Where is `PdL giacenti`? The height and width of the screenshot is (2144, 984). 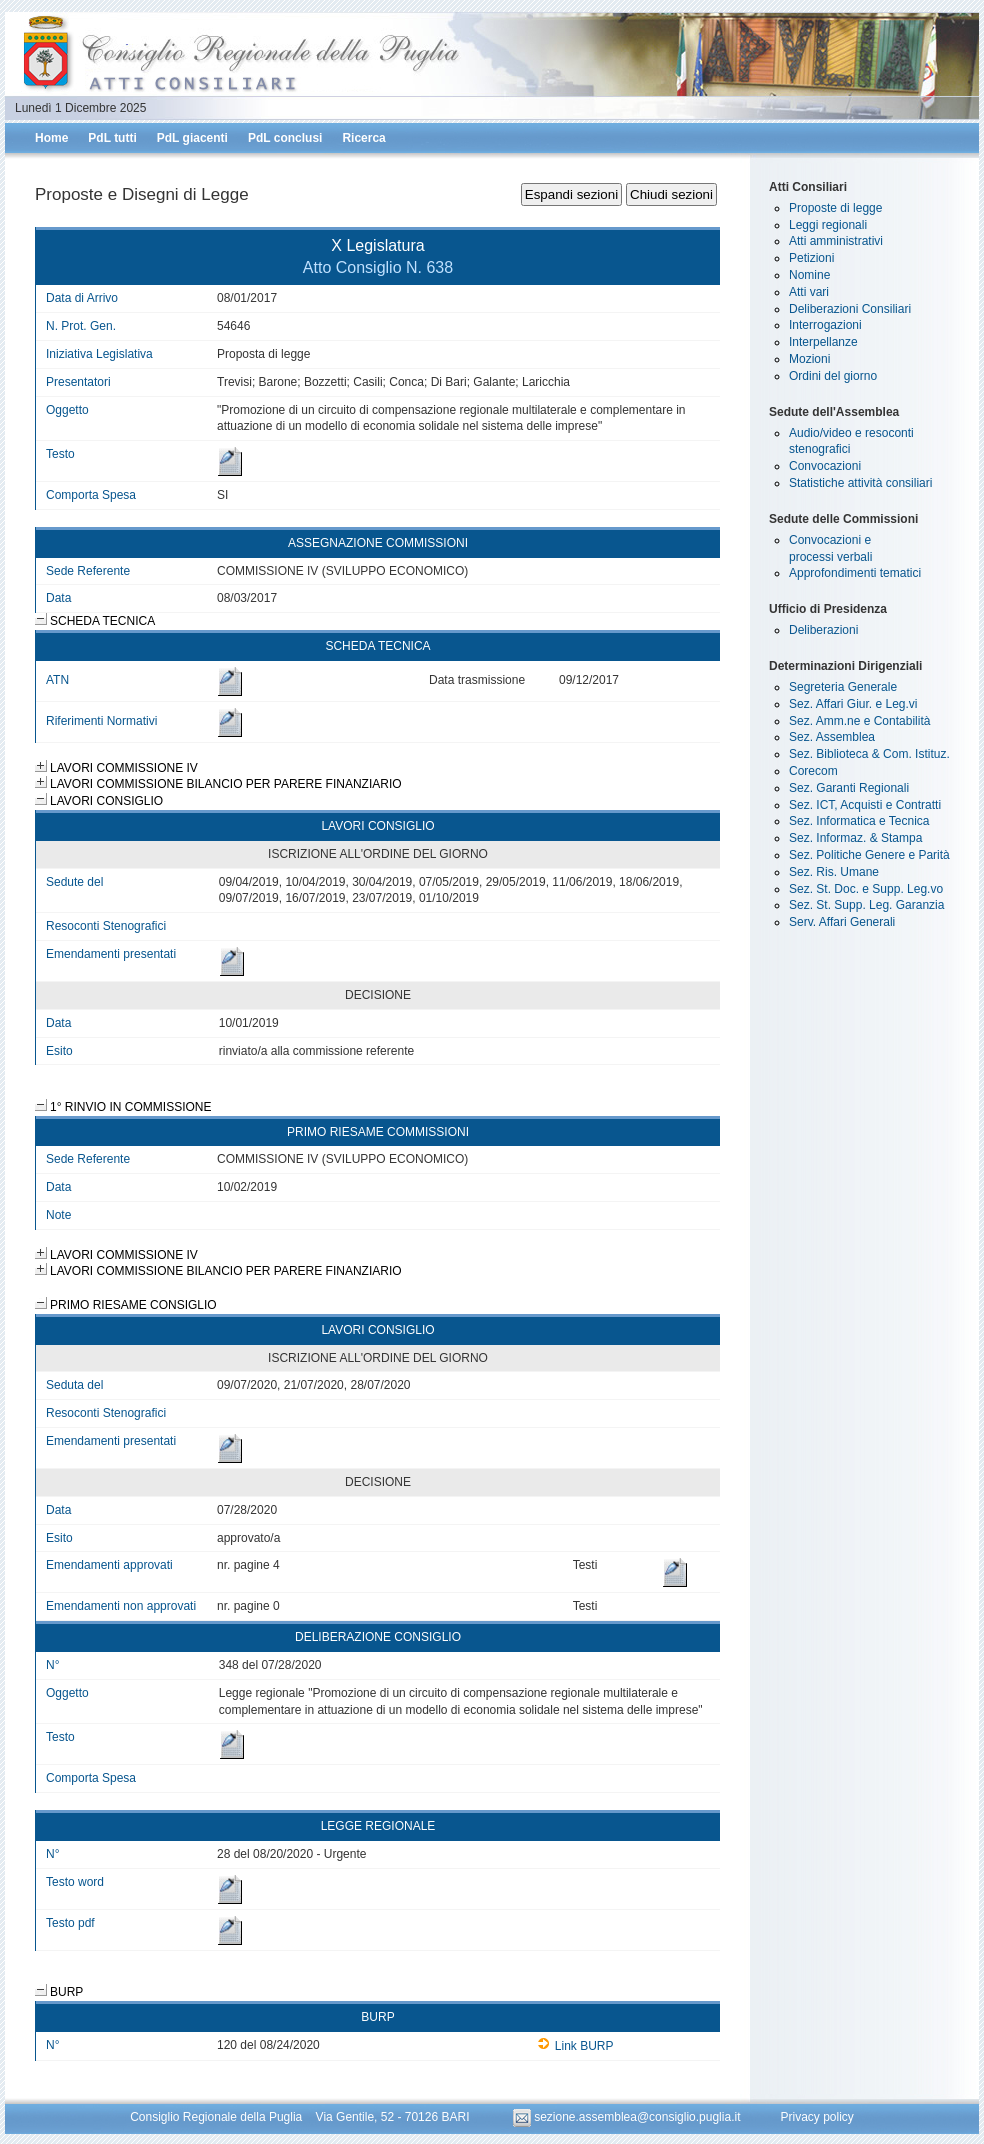
PdL giacenti is located at coordinates (192, 138).